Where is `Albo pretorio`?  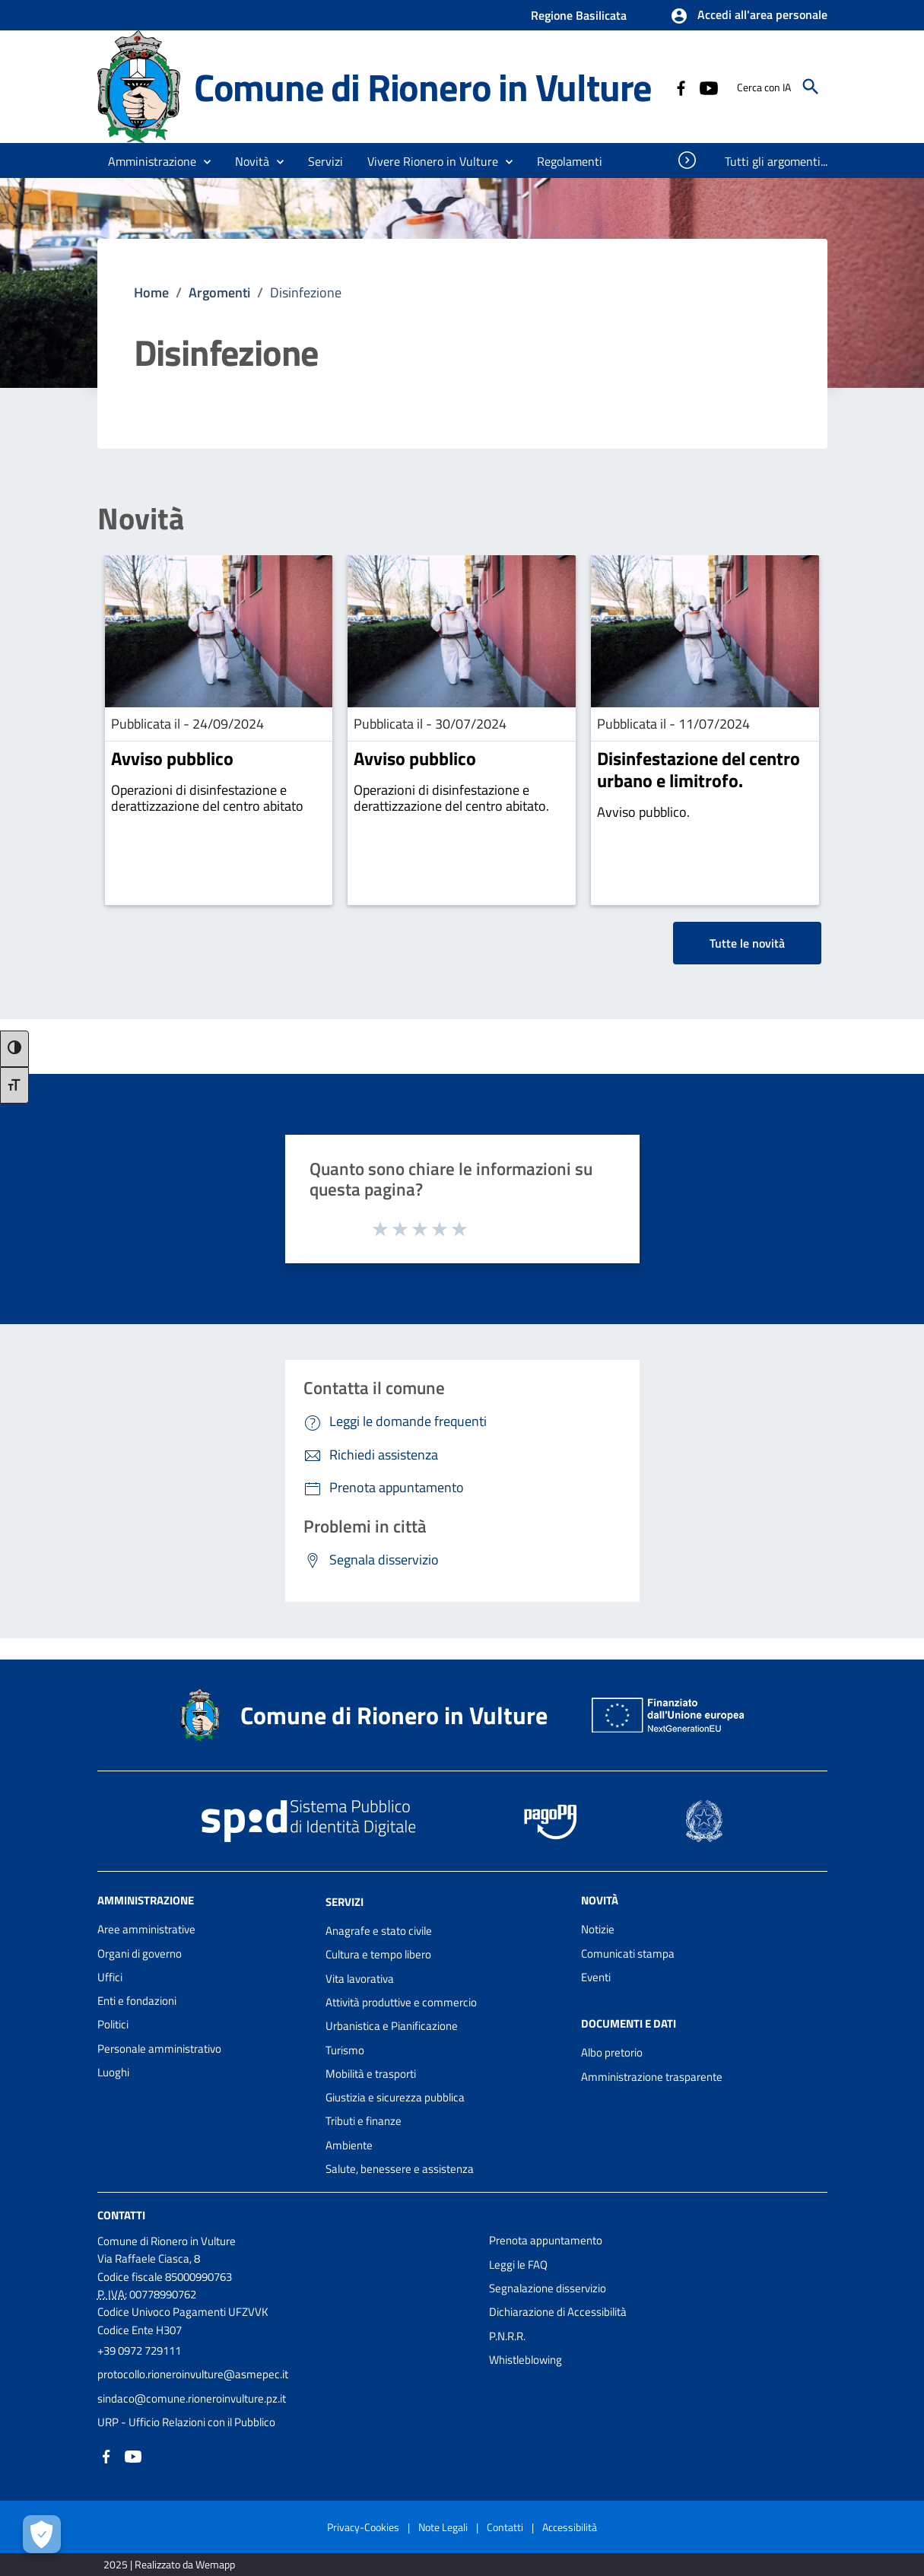
Albo pretorio is located at coordinates (612, 2052).